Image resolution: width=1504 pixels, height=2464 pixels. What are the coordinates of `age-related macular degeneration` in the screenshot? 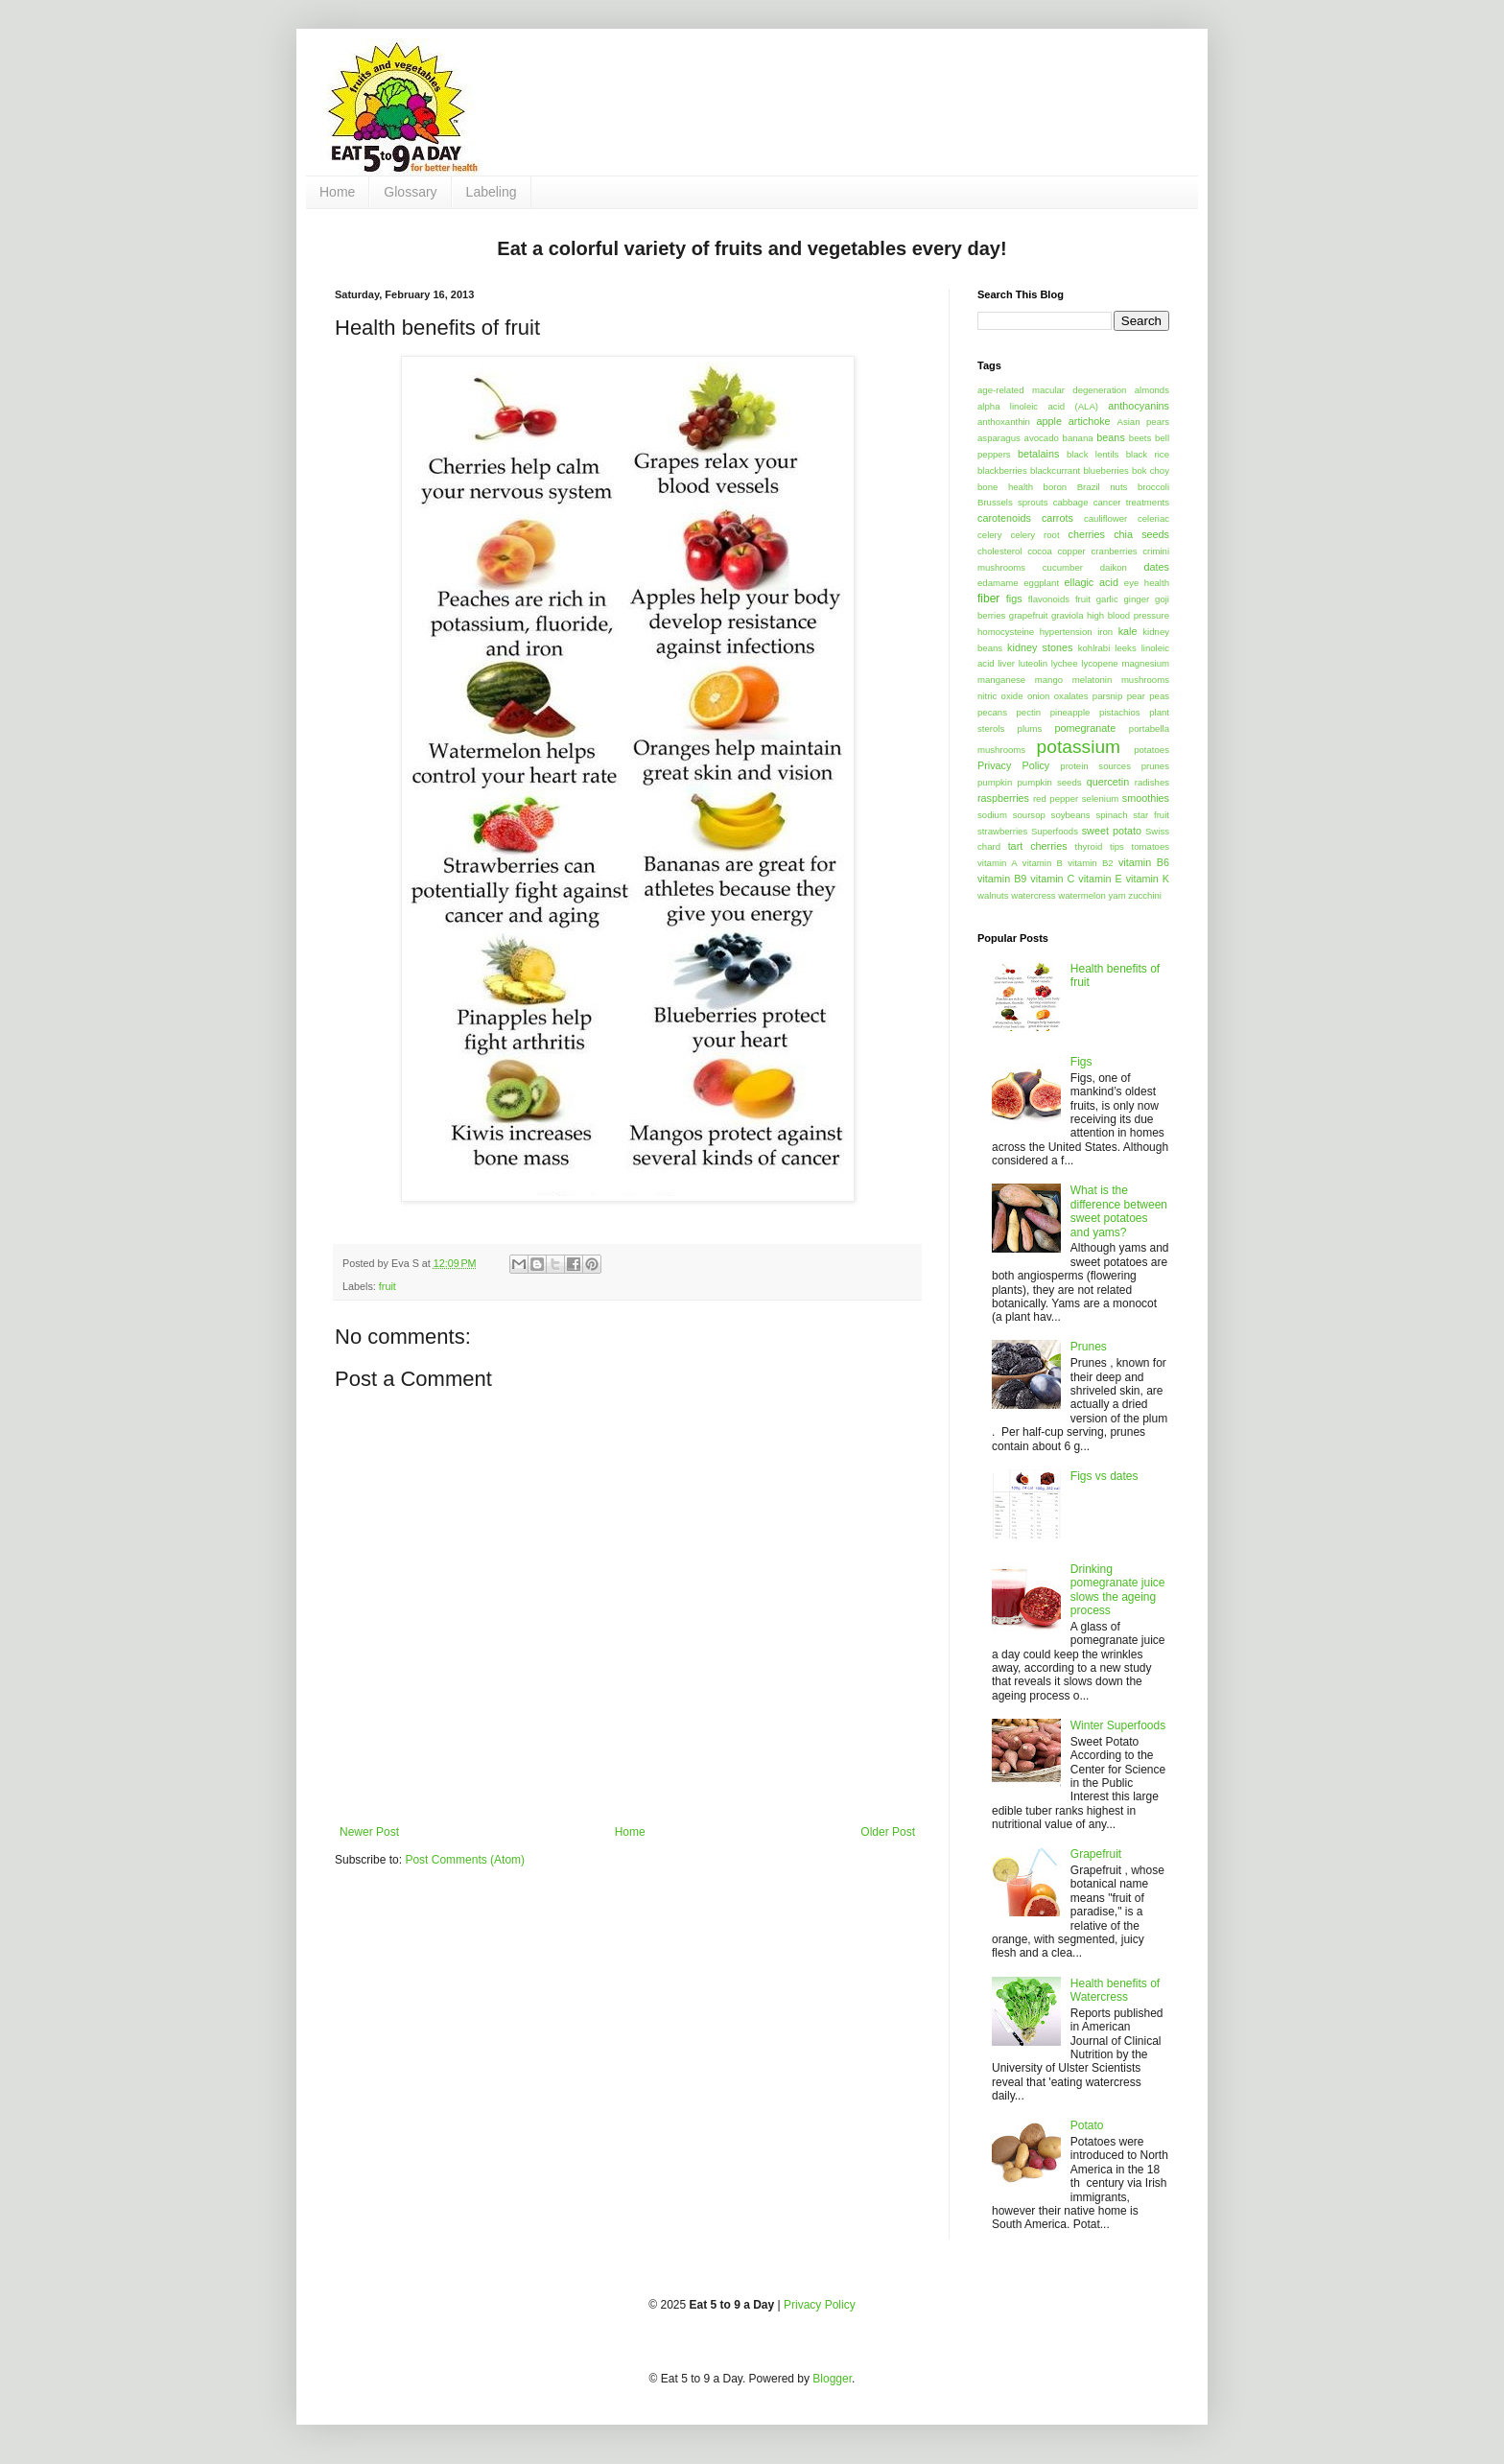 It's located at (1051, 390).